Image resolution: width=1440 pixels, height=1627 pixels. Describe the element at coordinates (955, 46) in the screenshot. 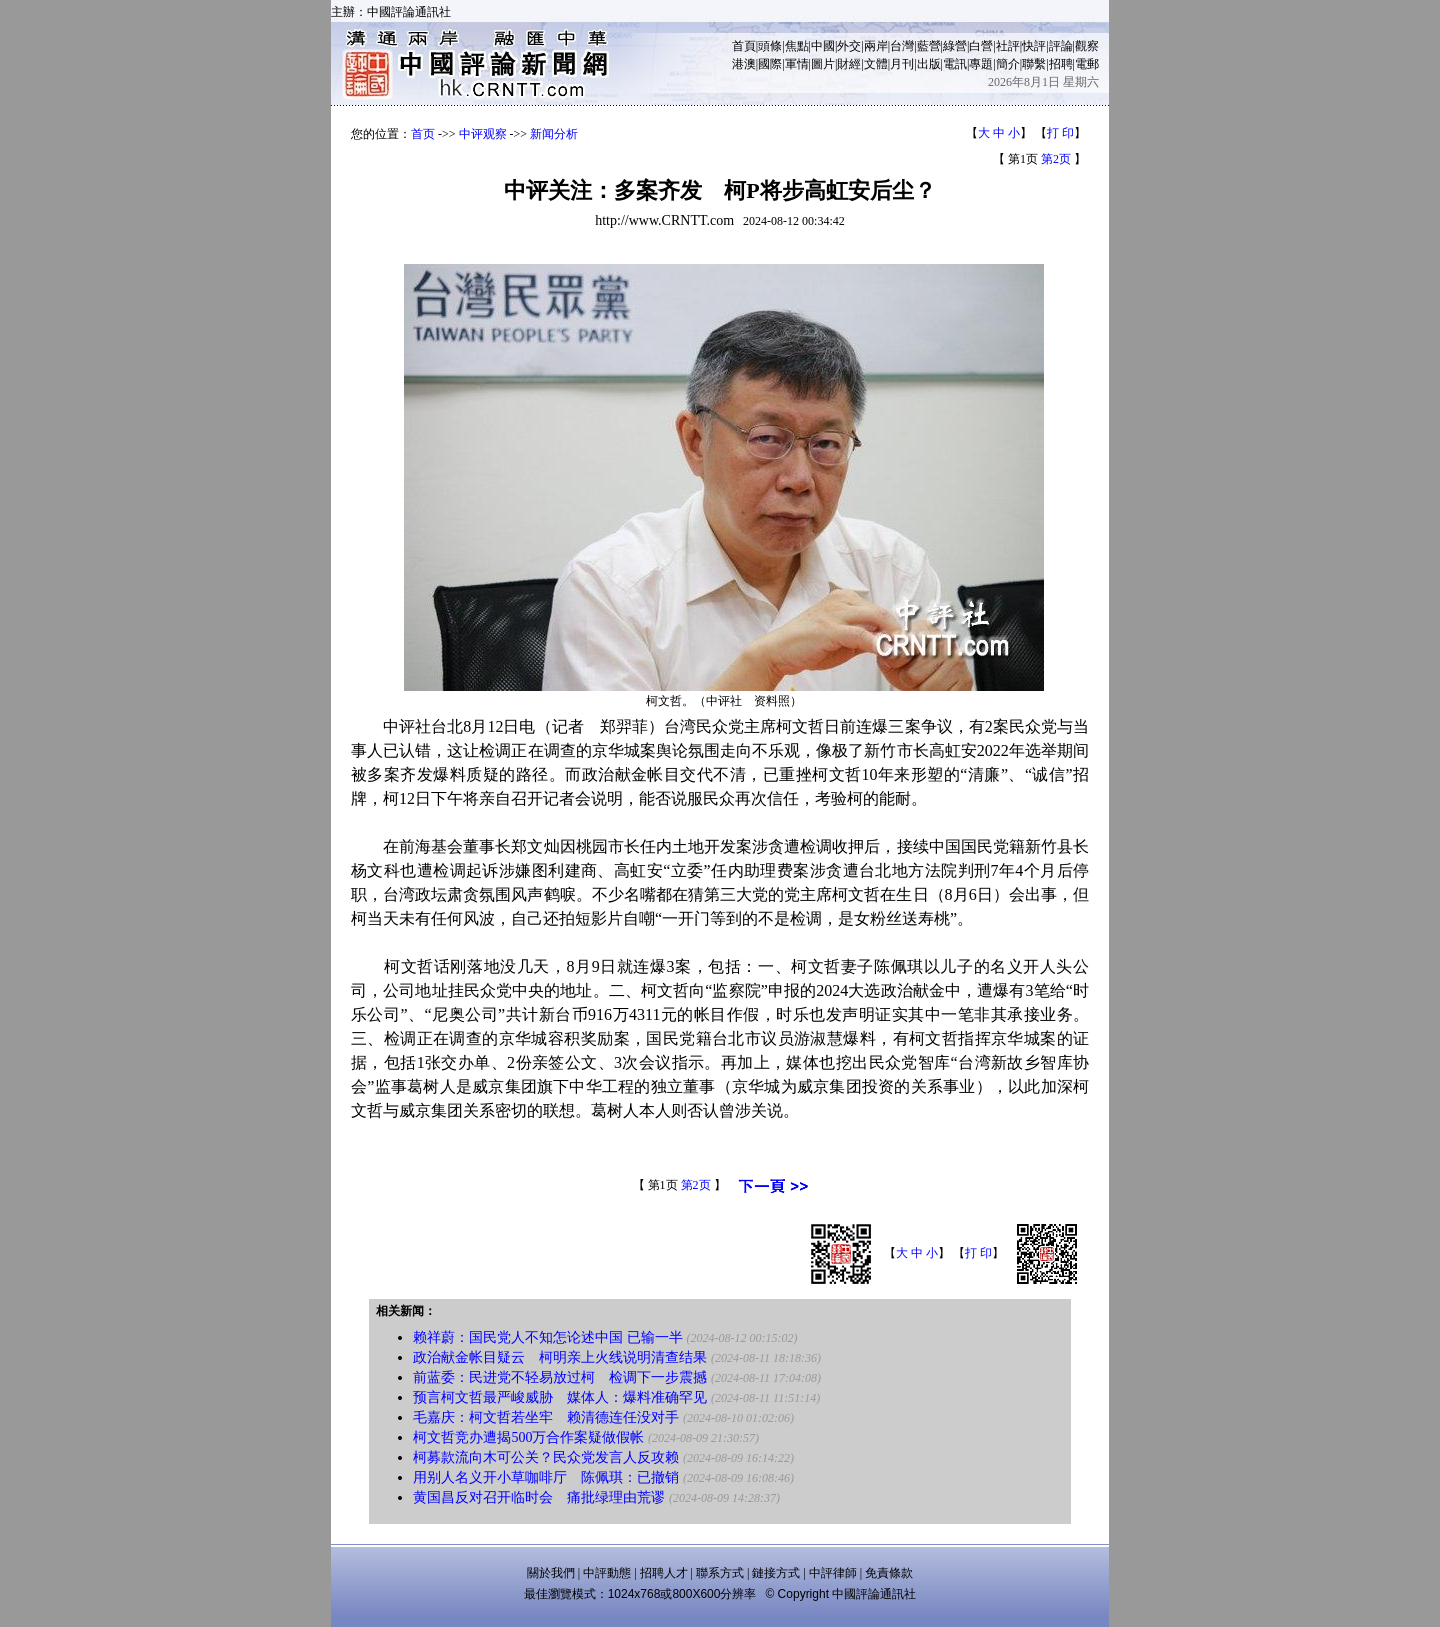

I see `綠營` at that location.